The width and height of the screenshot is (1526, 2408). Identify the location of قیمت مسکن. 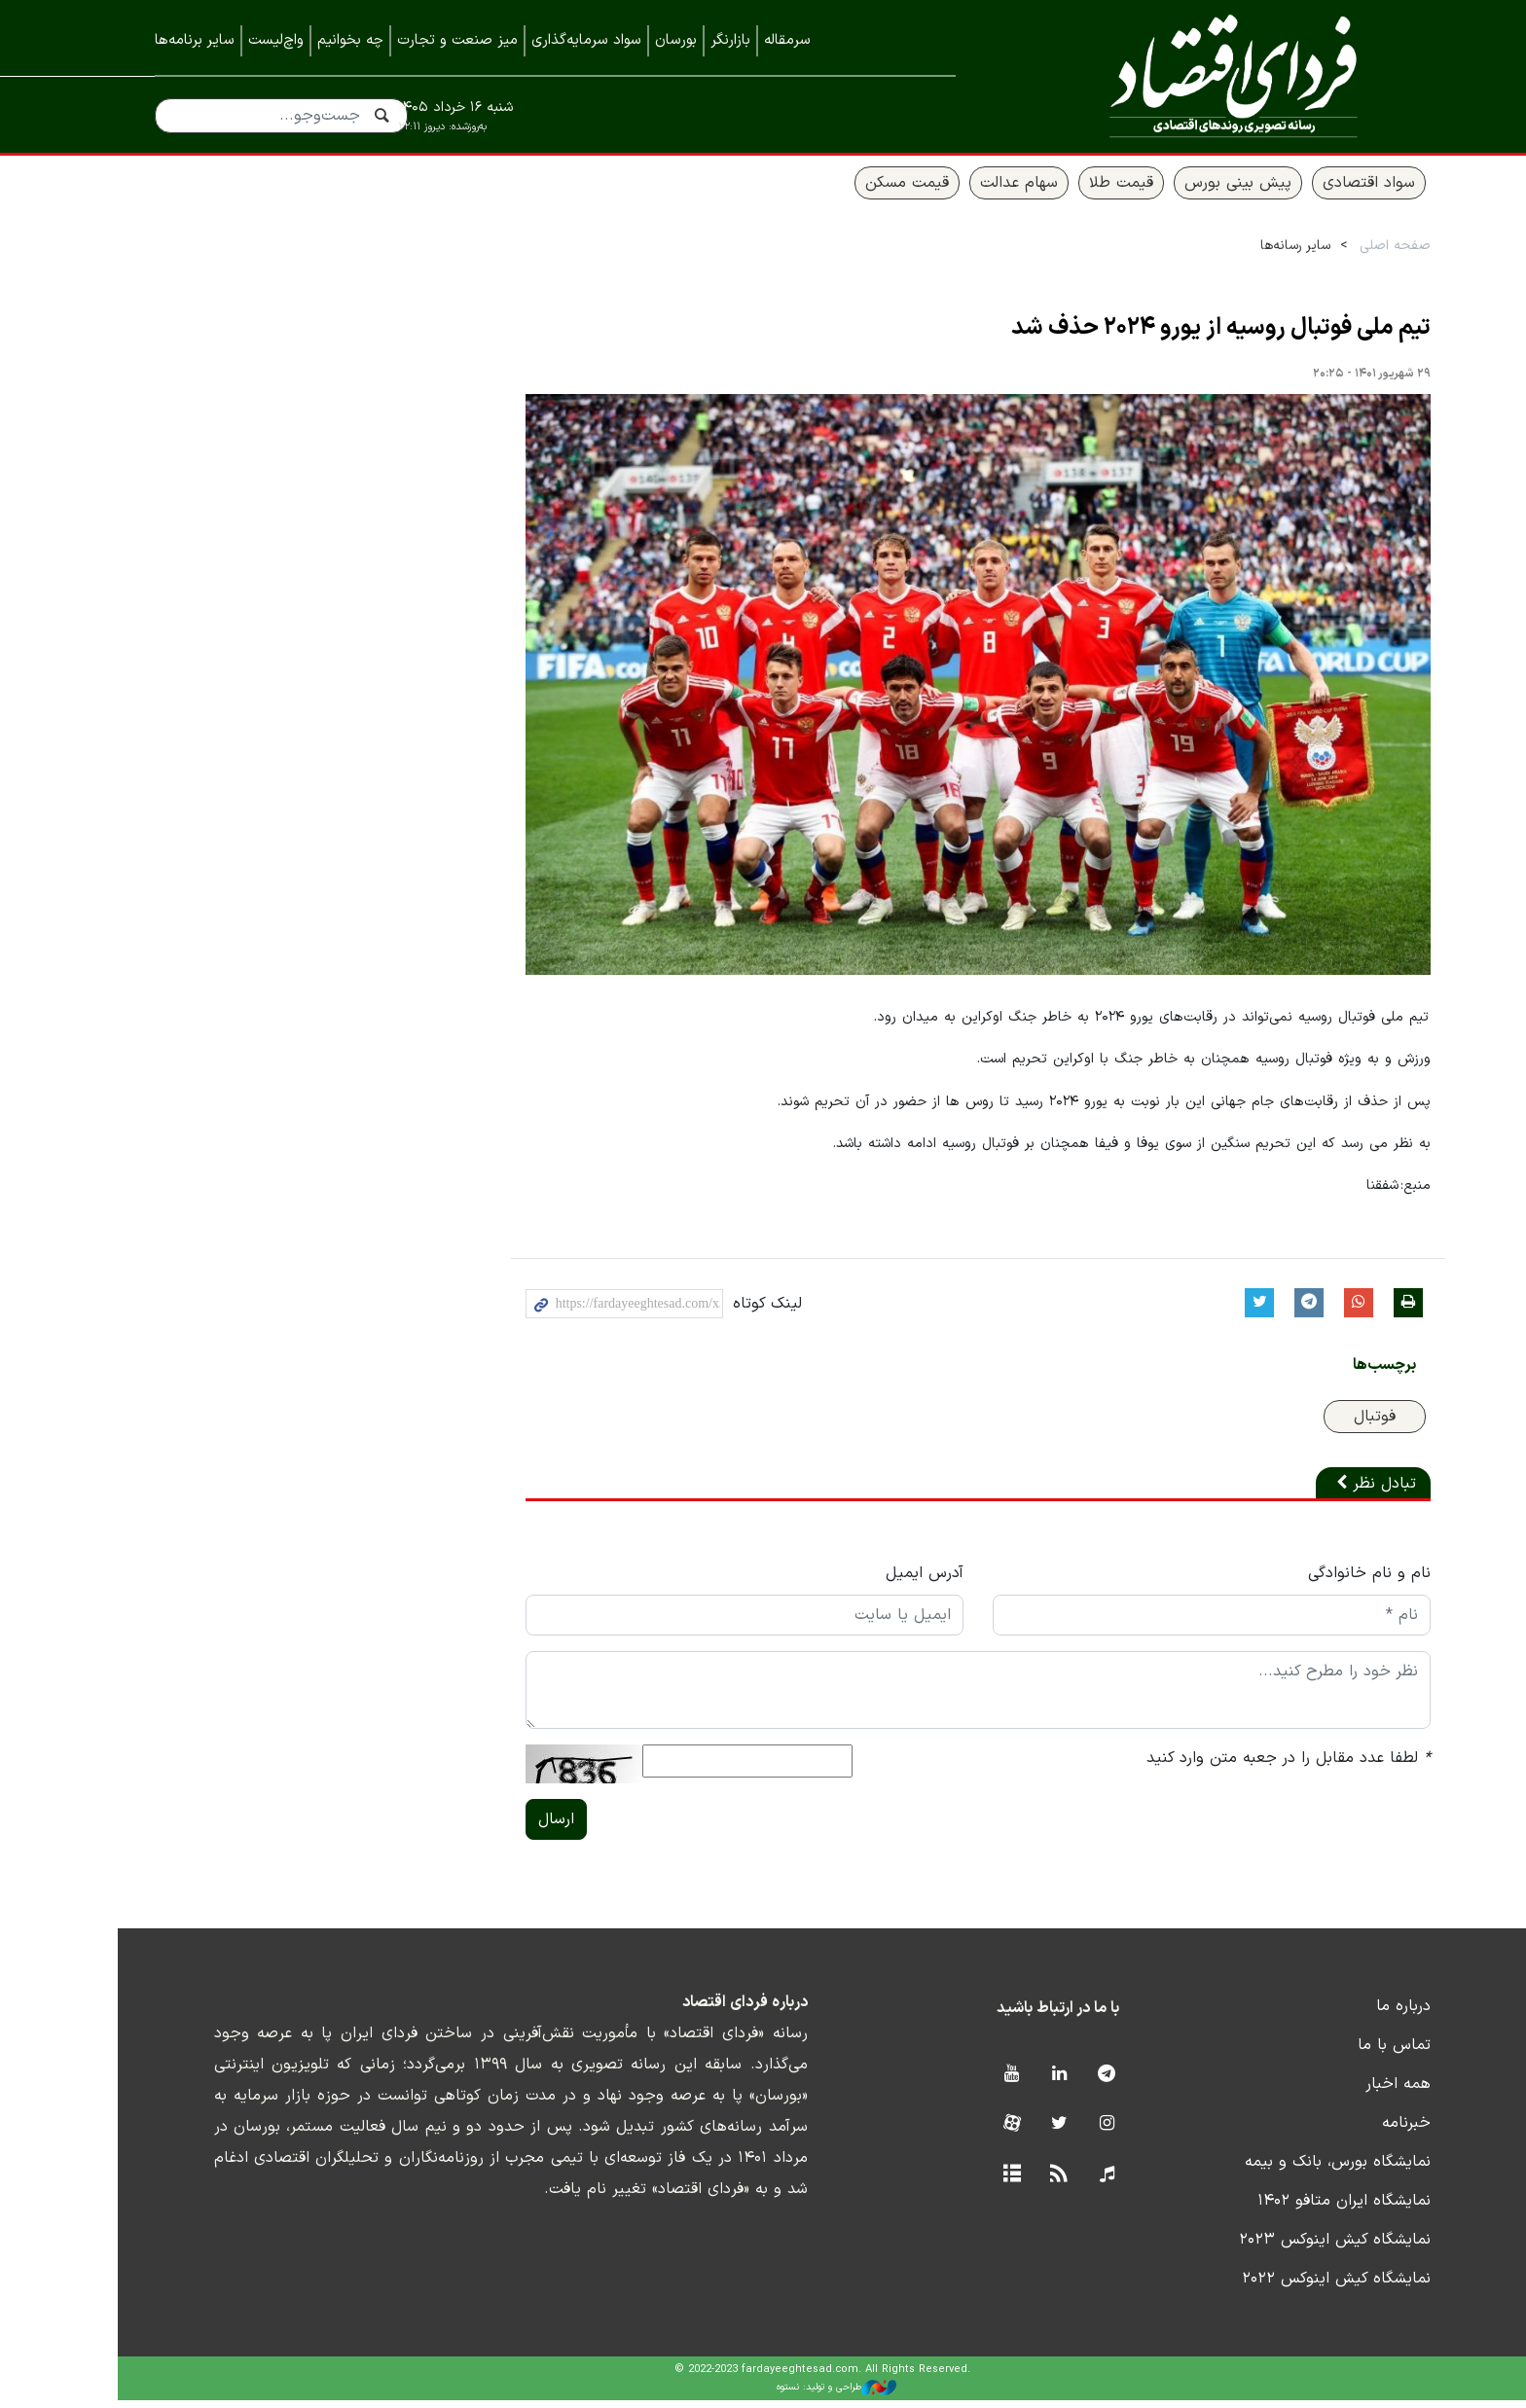
(848, 191).